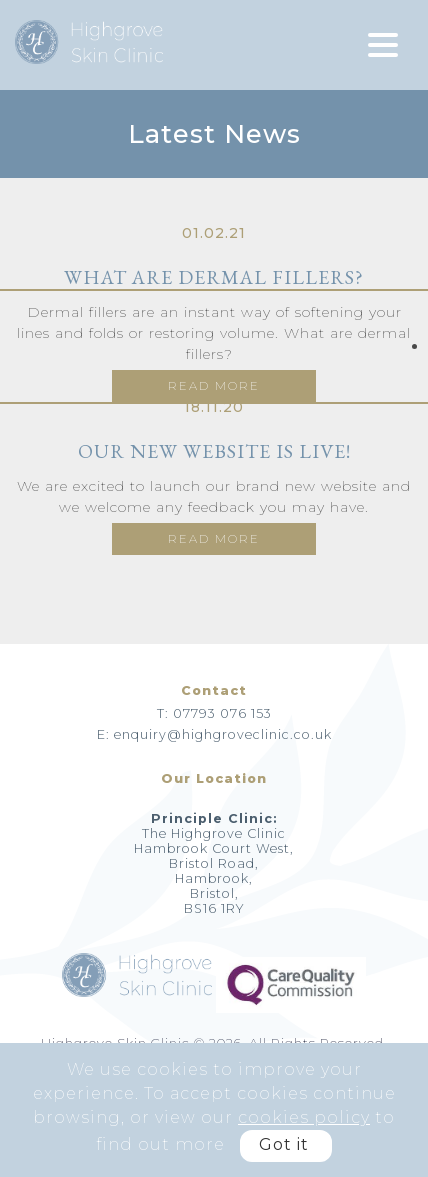 The image size is (428, 1177). What do you see at coordinates (304, 1117) in the screenshot?
I see `cookies policy` at bounding box center [304, 1117].